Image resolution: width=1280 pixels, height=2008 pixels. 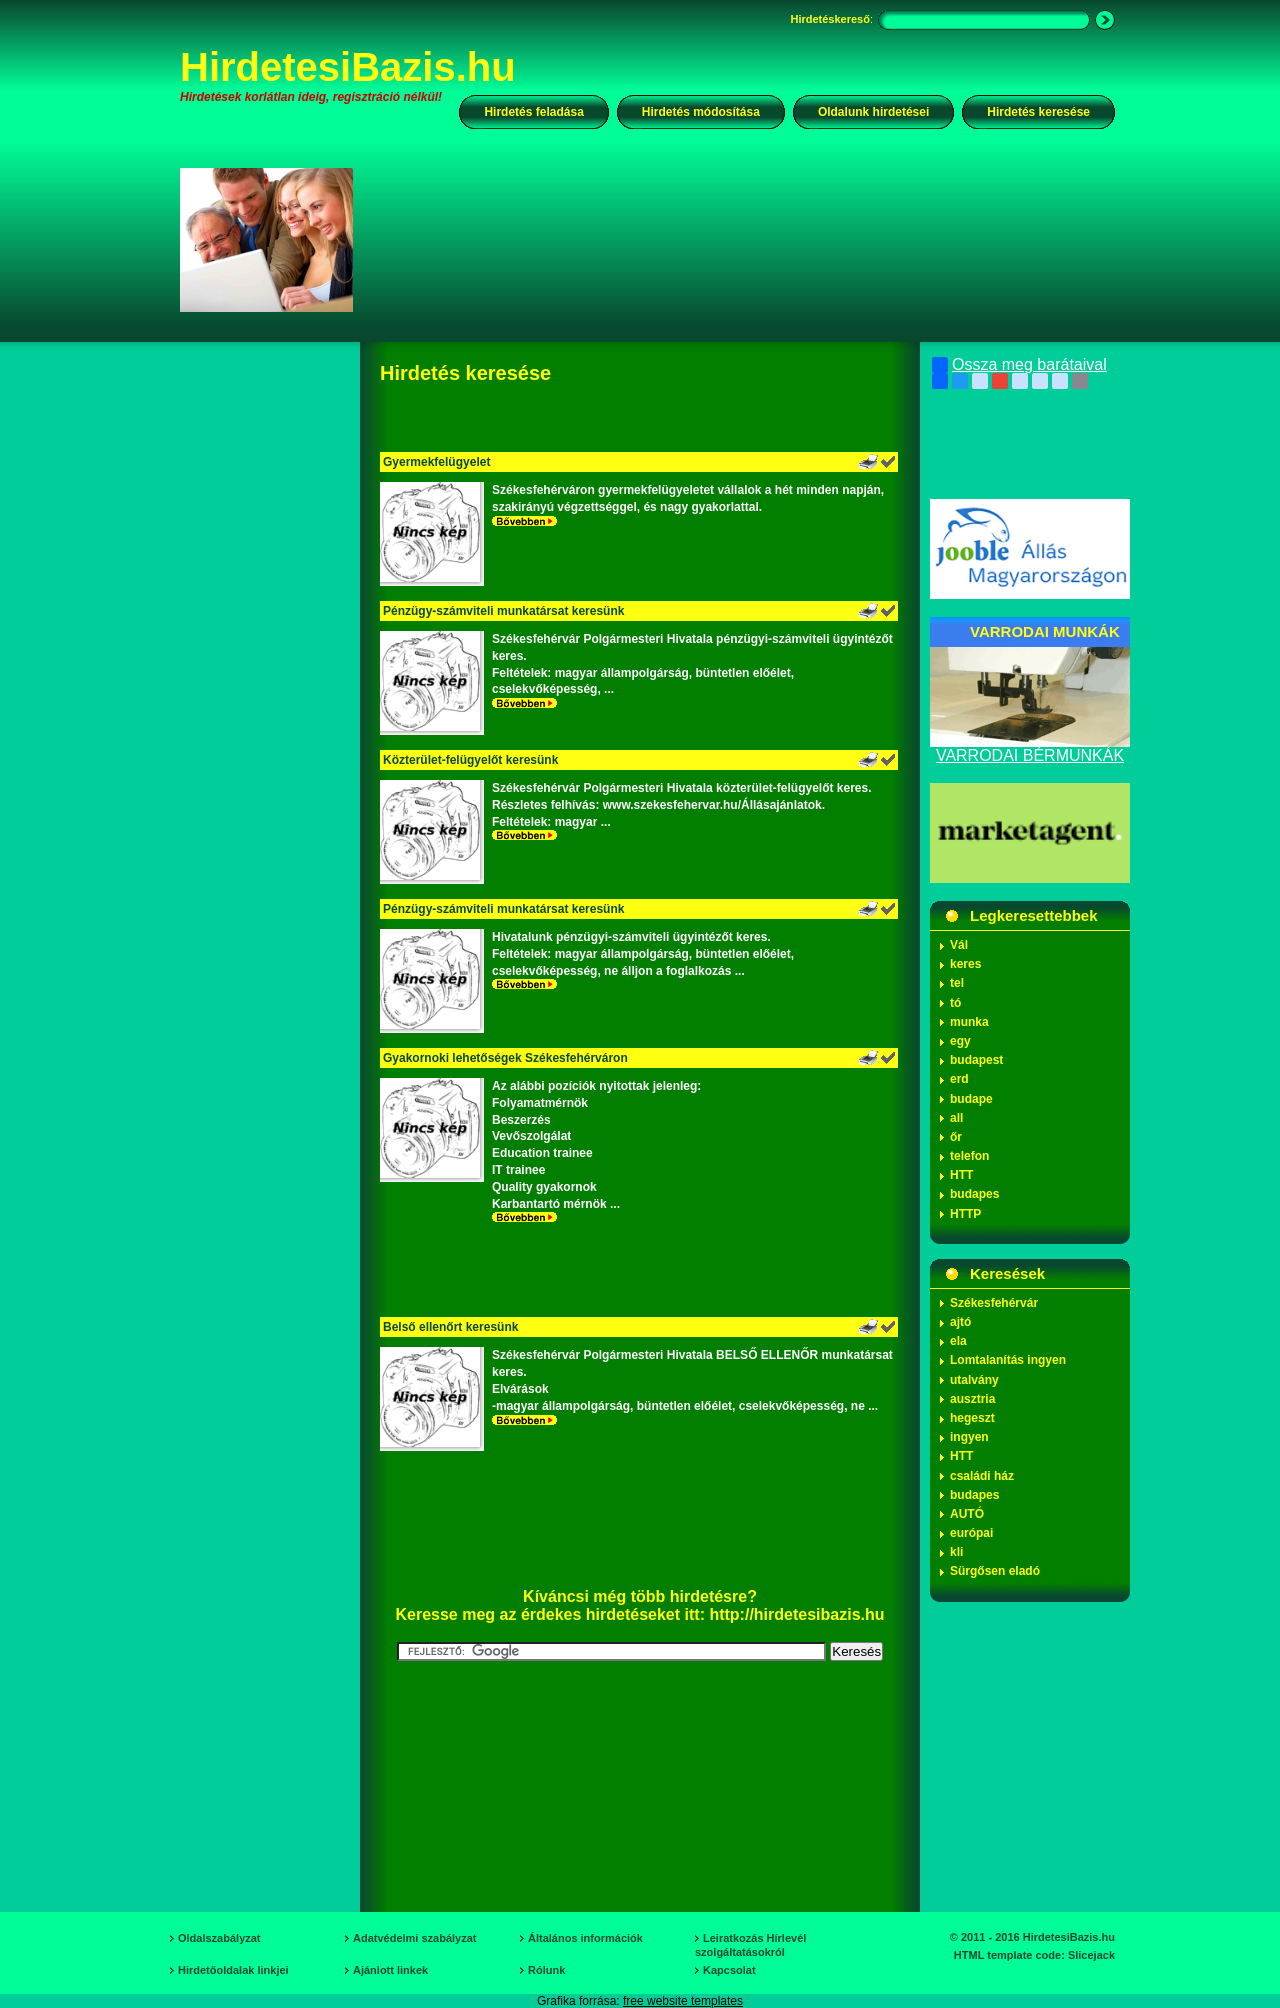 What do you see at coordinates (965, 1214) in the screenshot?
I see `HTTP` at bounding box center [965, 1214].